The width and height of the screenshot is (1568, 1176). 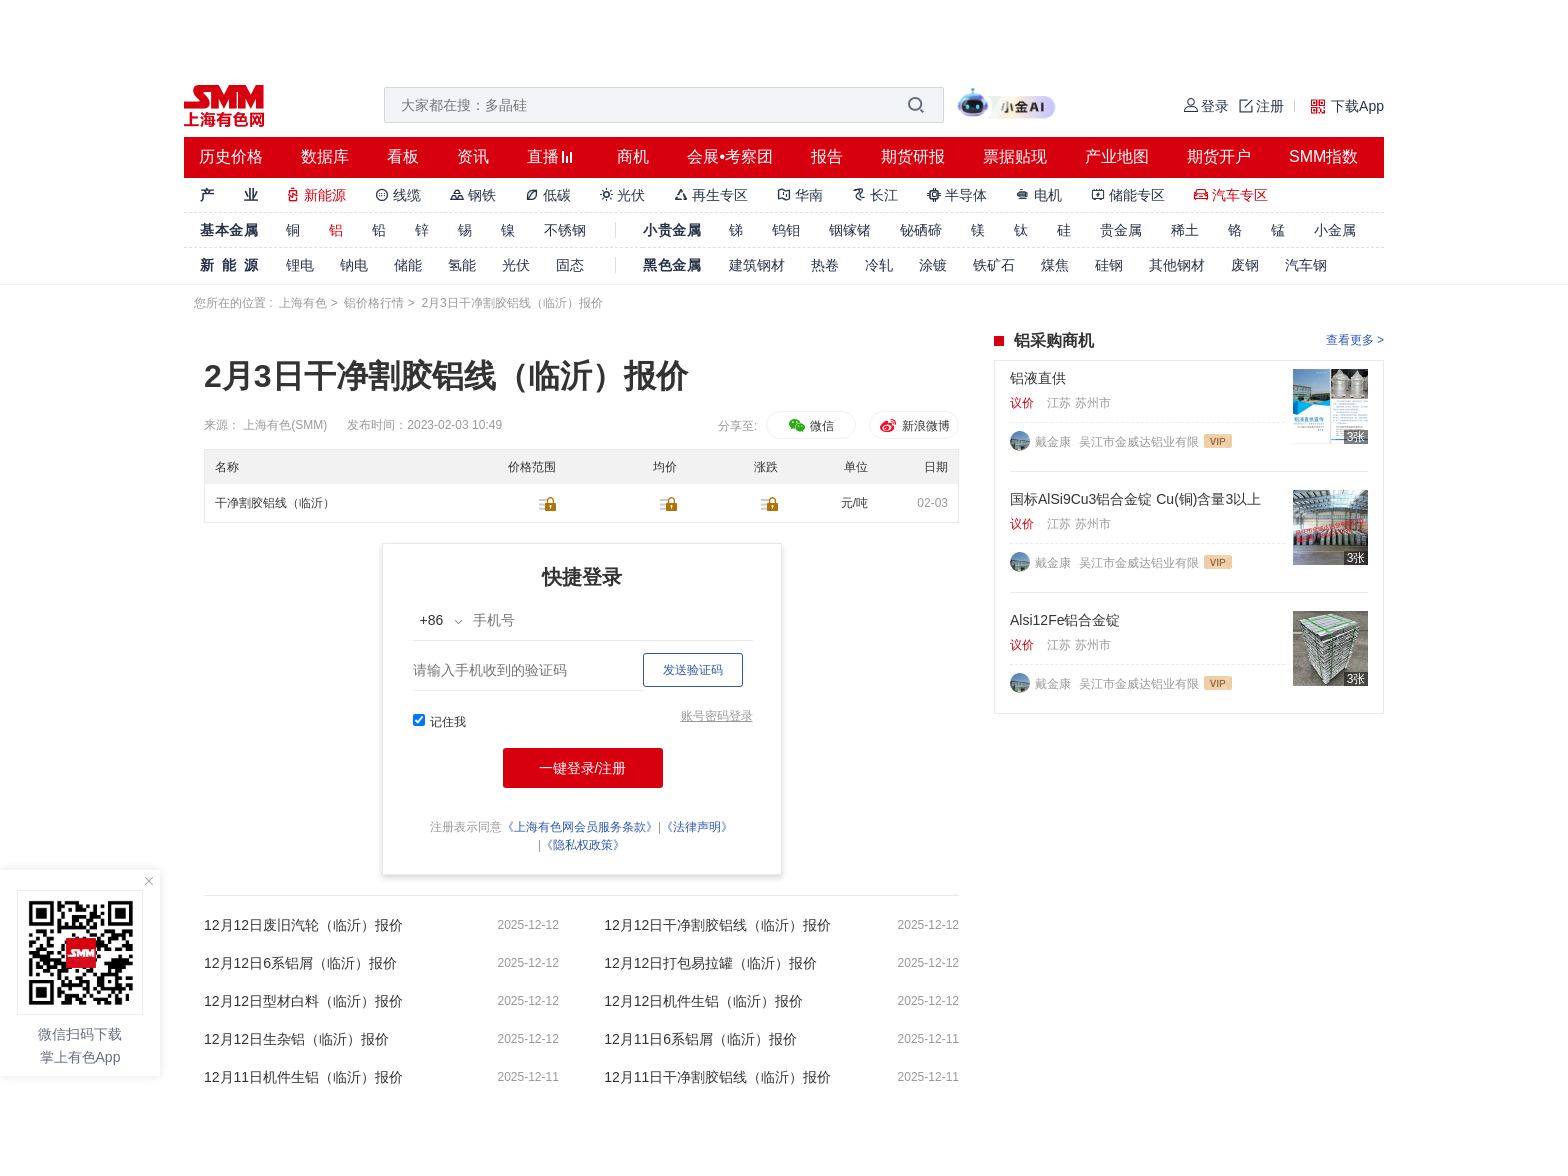 I want to click on 其他钢材, so click(x=1177, y=265).